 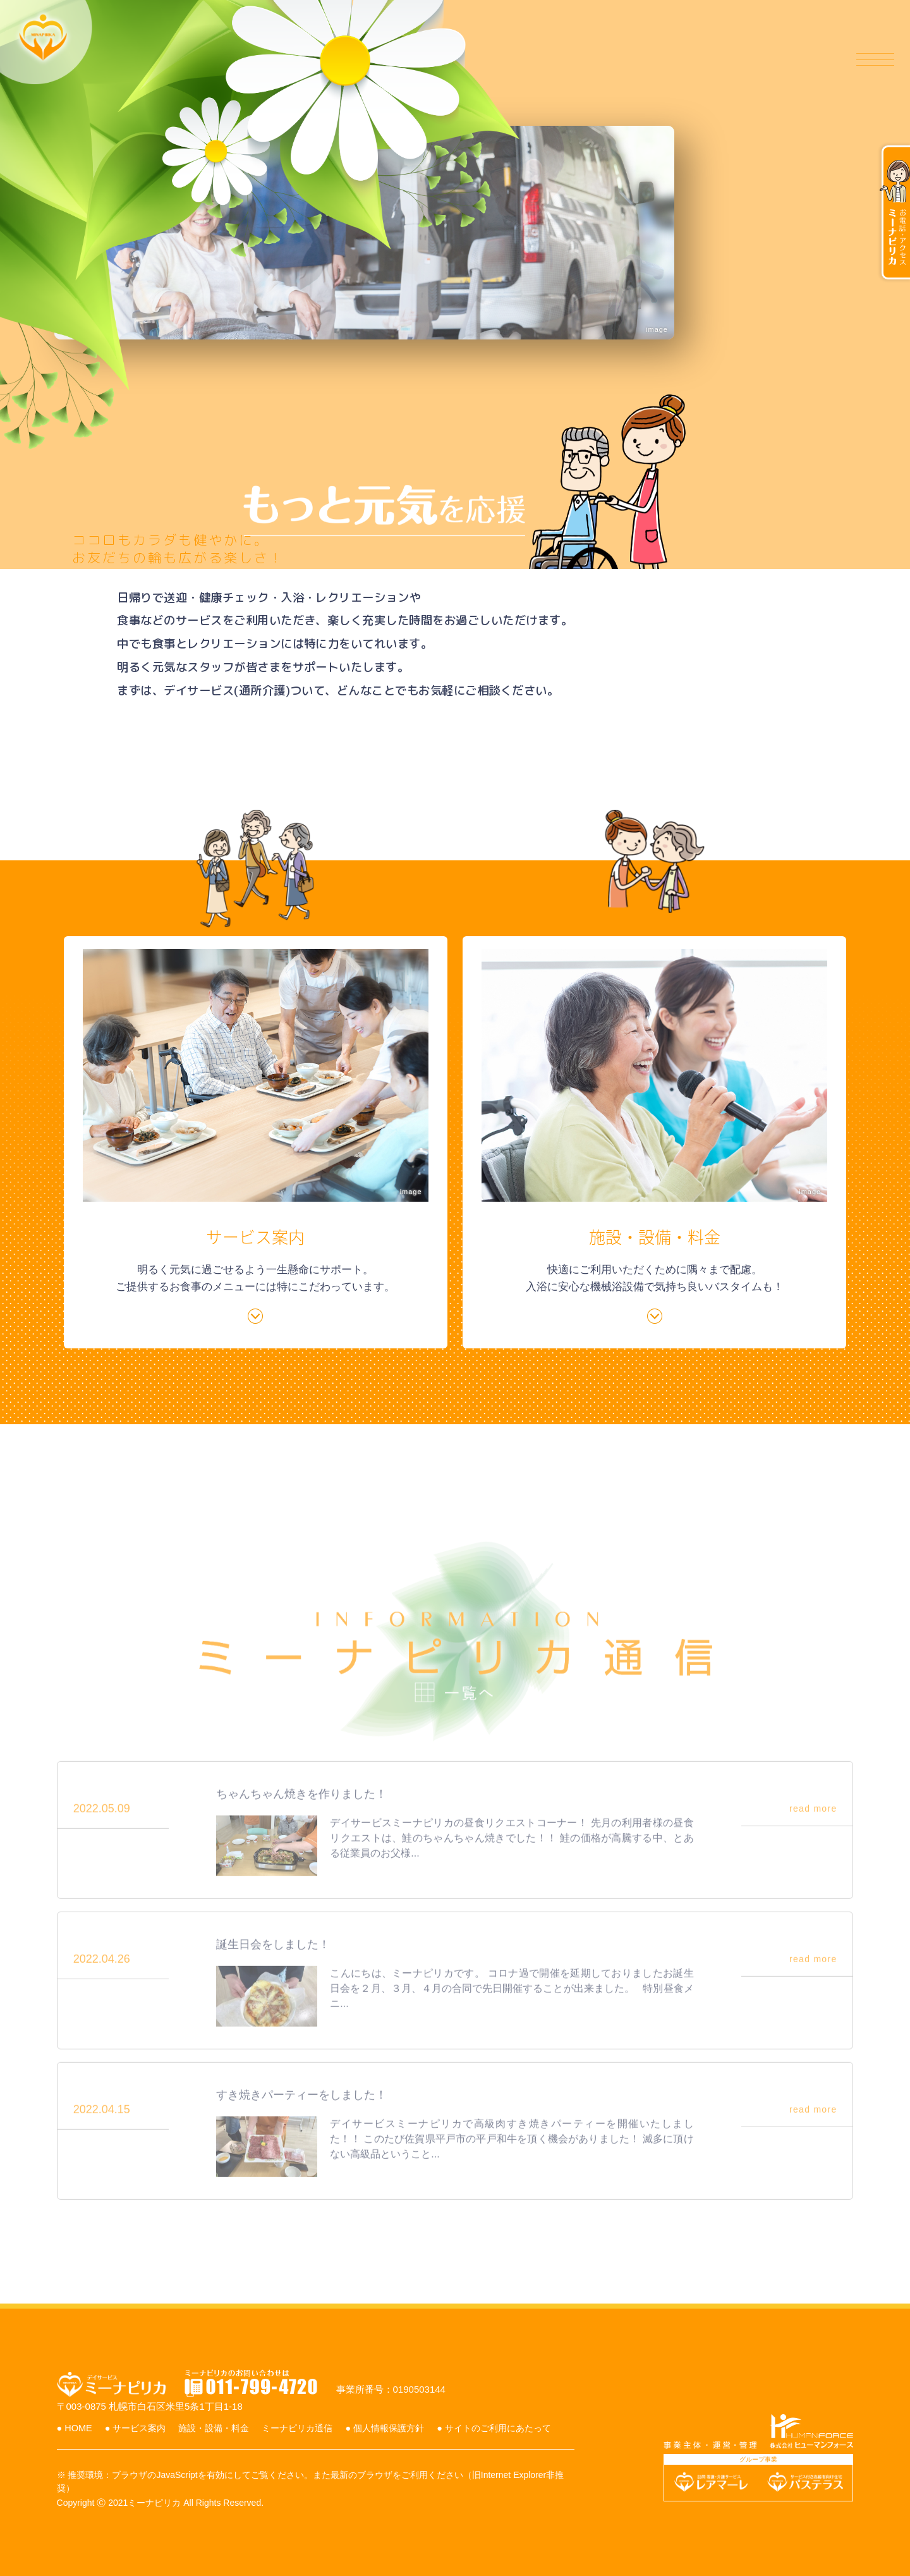 What do you see at coordinates (86, 2403) in the screenshot?
I see `● HOME` at bounding box center [86, 2403].